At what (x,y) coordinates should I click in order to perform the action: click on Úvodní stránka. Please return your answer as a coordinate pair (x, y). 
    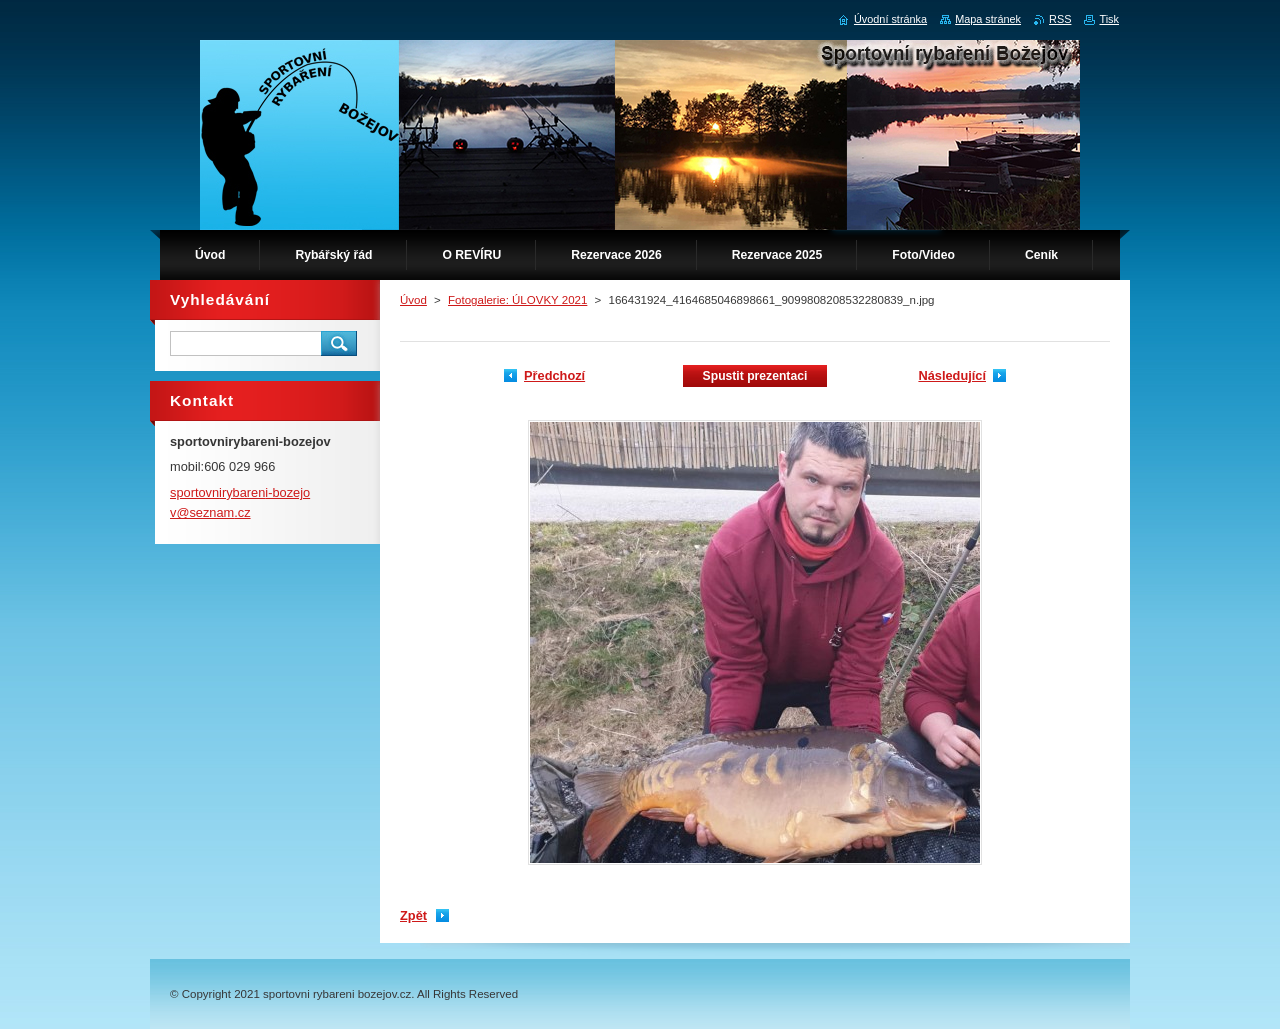
    Looking at the image, I should click on (890, 19).